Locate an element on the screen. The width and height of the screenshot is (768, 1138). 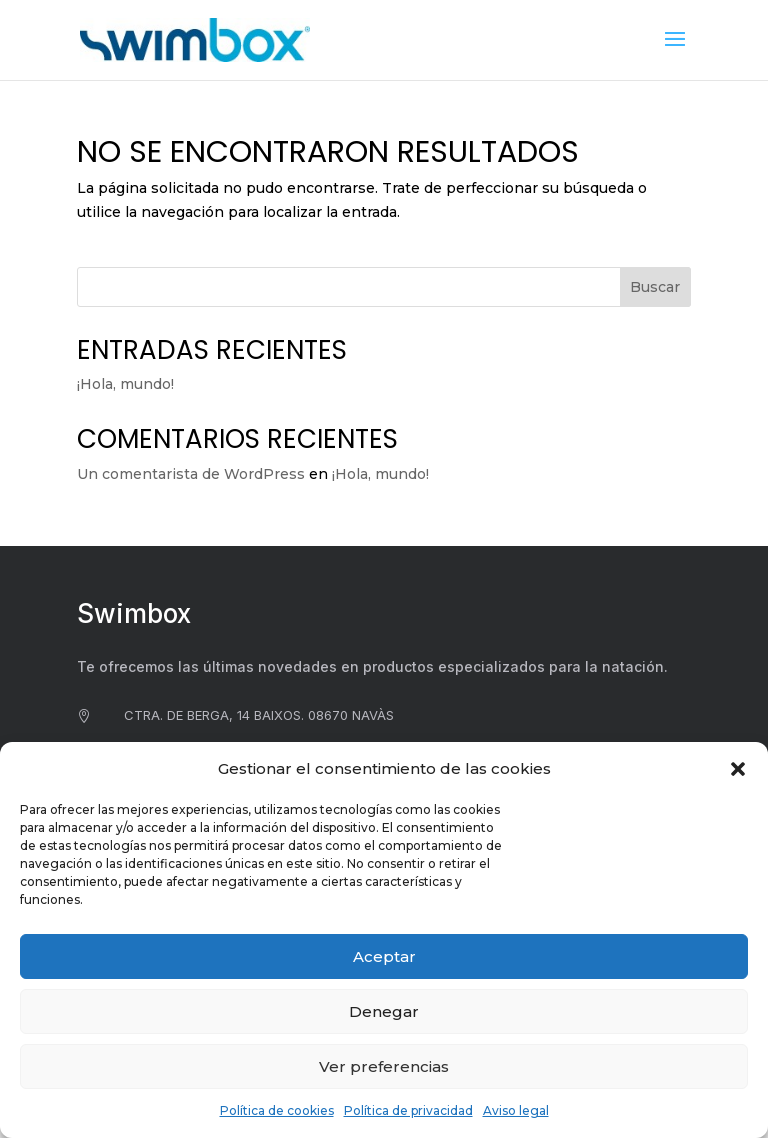
Política de cookies is located at coordinates (277, 1110).